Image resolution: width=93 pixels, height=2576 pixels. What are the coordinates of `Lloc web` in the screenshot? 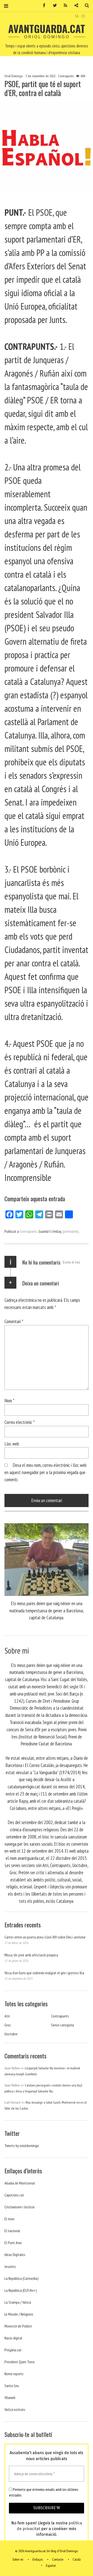 It's located at (11, 1444).